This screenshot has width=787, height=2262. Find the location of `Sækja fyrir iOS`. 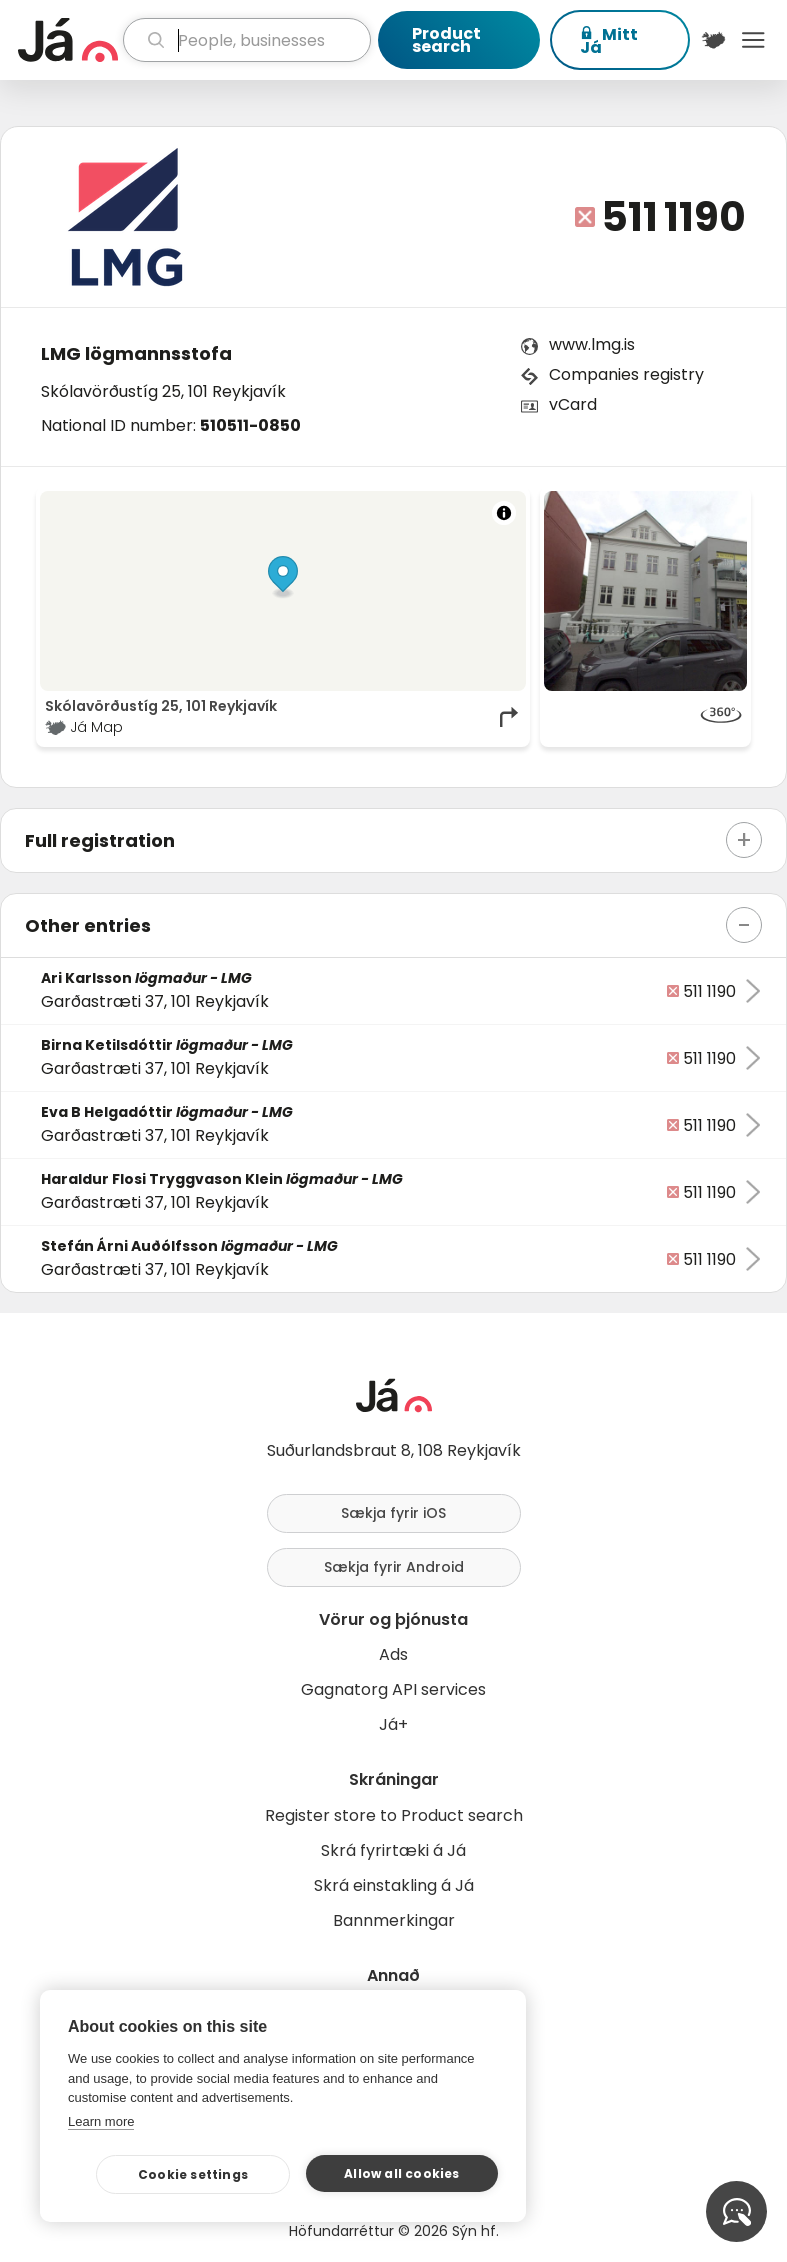

Sækja fyrir iOS is located at coordinates (393, 1513).